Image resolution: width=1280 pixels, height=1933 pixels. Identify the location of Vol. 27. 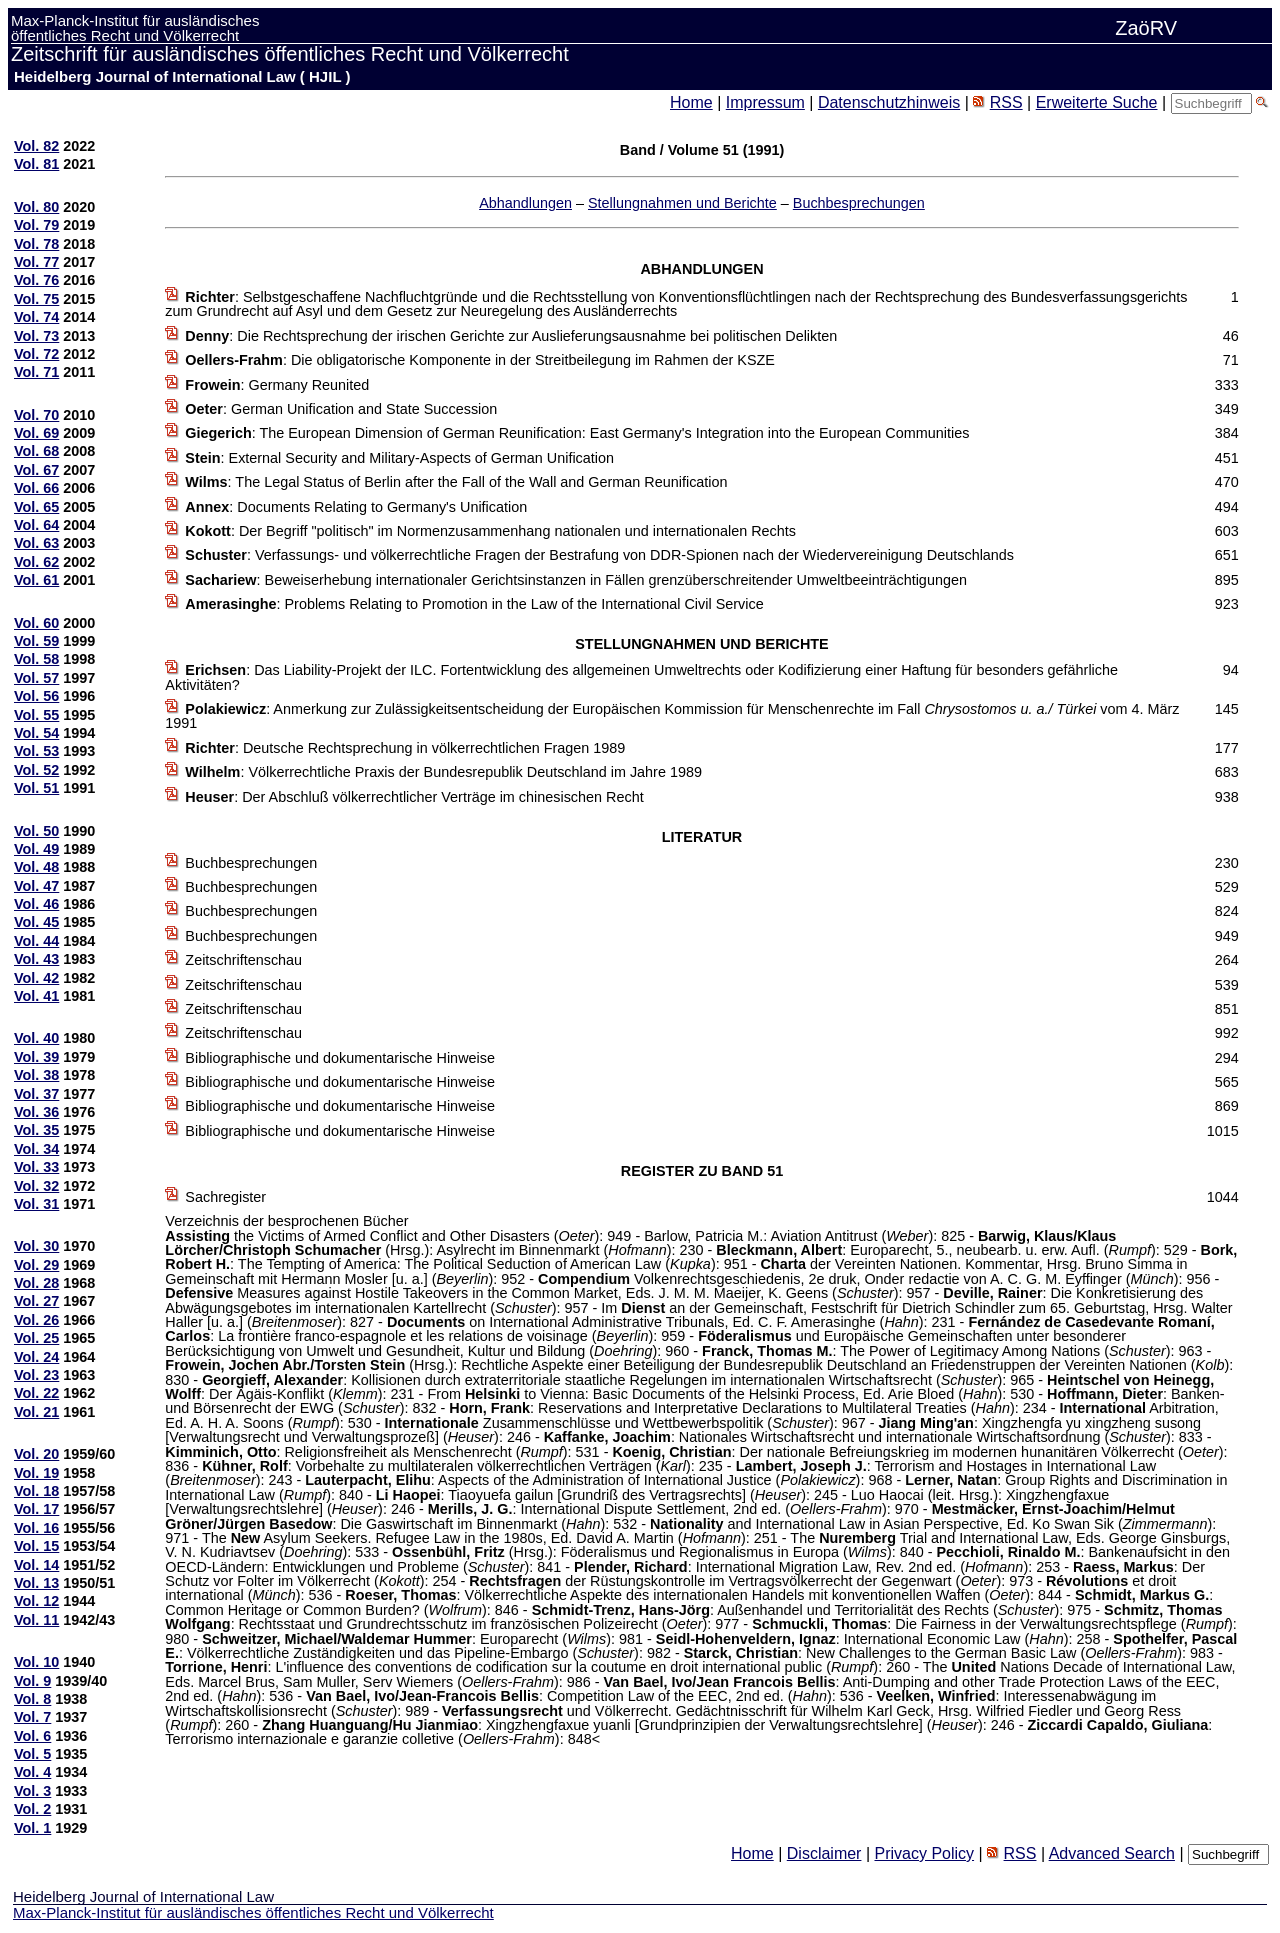
(36, 1301).